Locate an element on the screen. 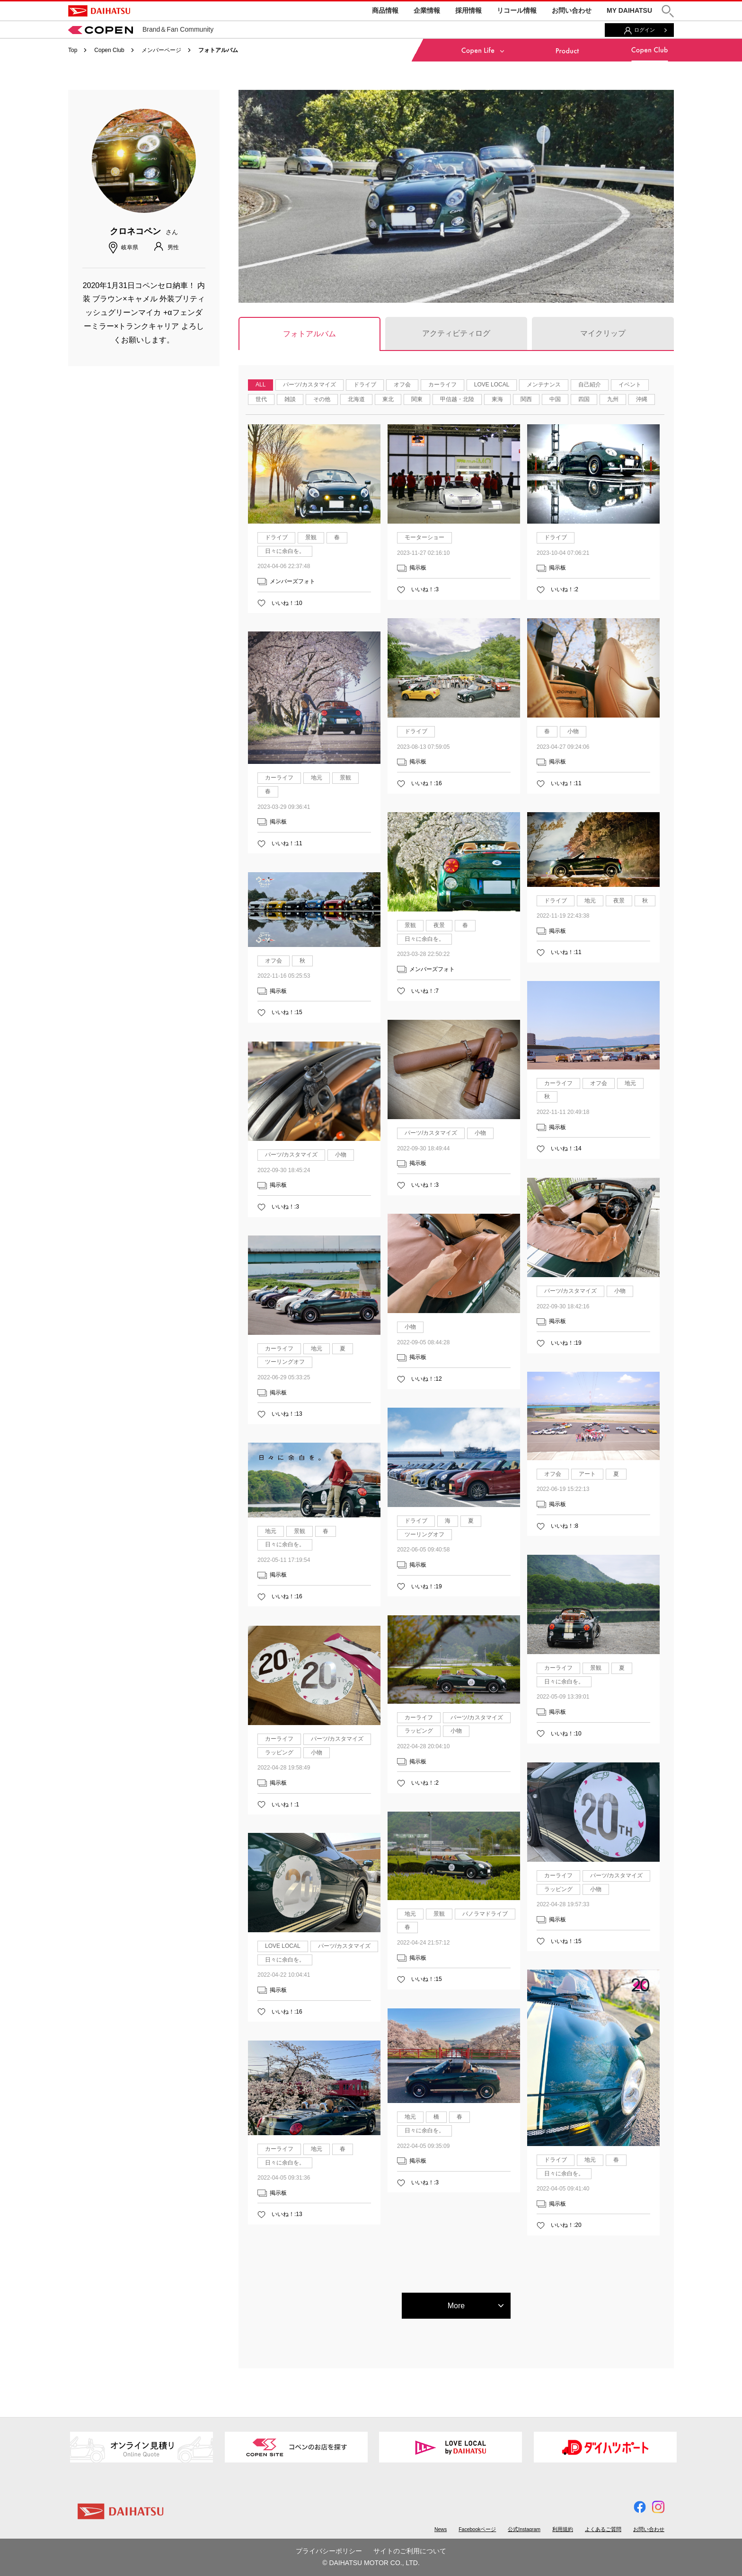 The image size is (742, 2576). 企業情報 is located at coordinates (427, 10).